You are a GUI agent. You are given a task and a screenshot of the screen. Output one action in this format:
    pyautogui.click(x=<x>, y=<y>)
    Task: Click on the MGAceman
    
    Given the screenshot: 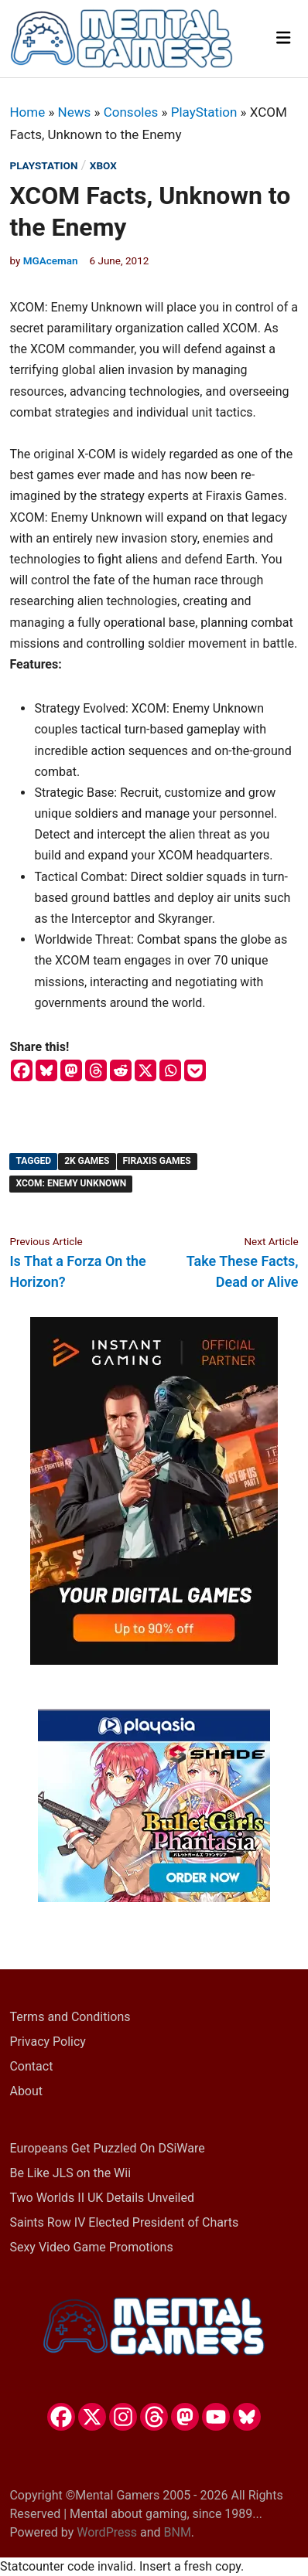 What is the action you would take?
    pyautogui.click(x=50, y=260)
    